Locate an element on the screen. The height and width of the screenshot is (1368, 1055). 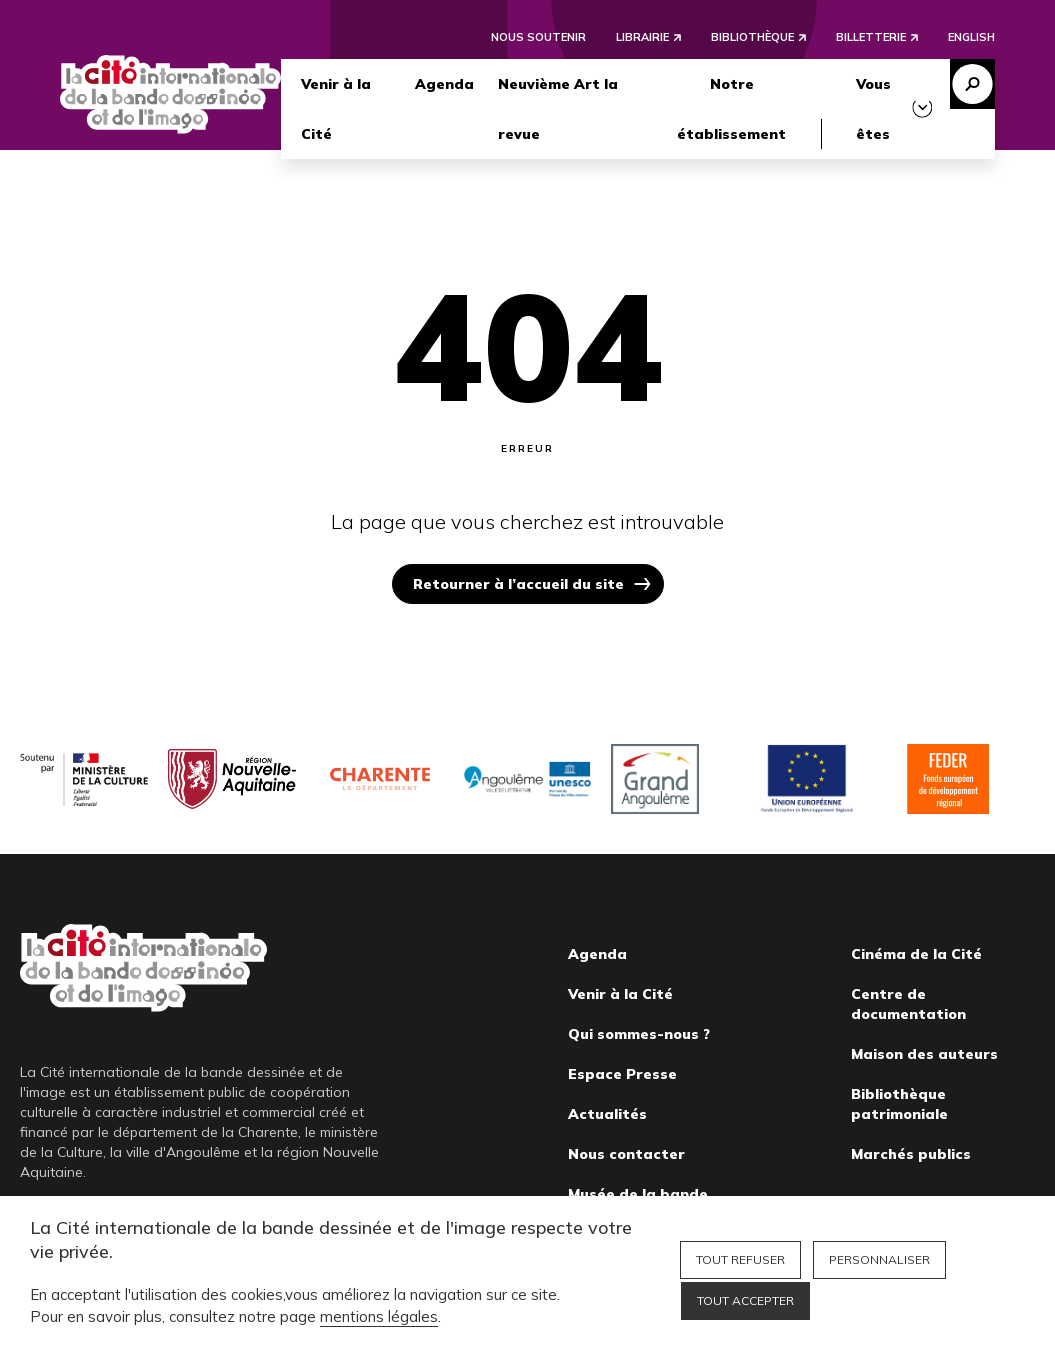
Marchés publics is located at coordinates (911, 1154).